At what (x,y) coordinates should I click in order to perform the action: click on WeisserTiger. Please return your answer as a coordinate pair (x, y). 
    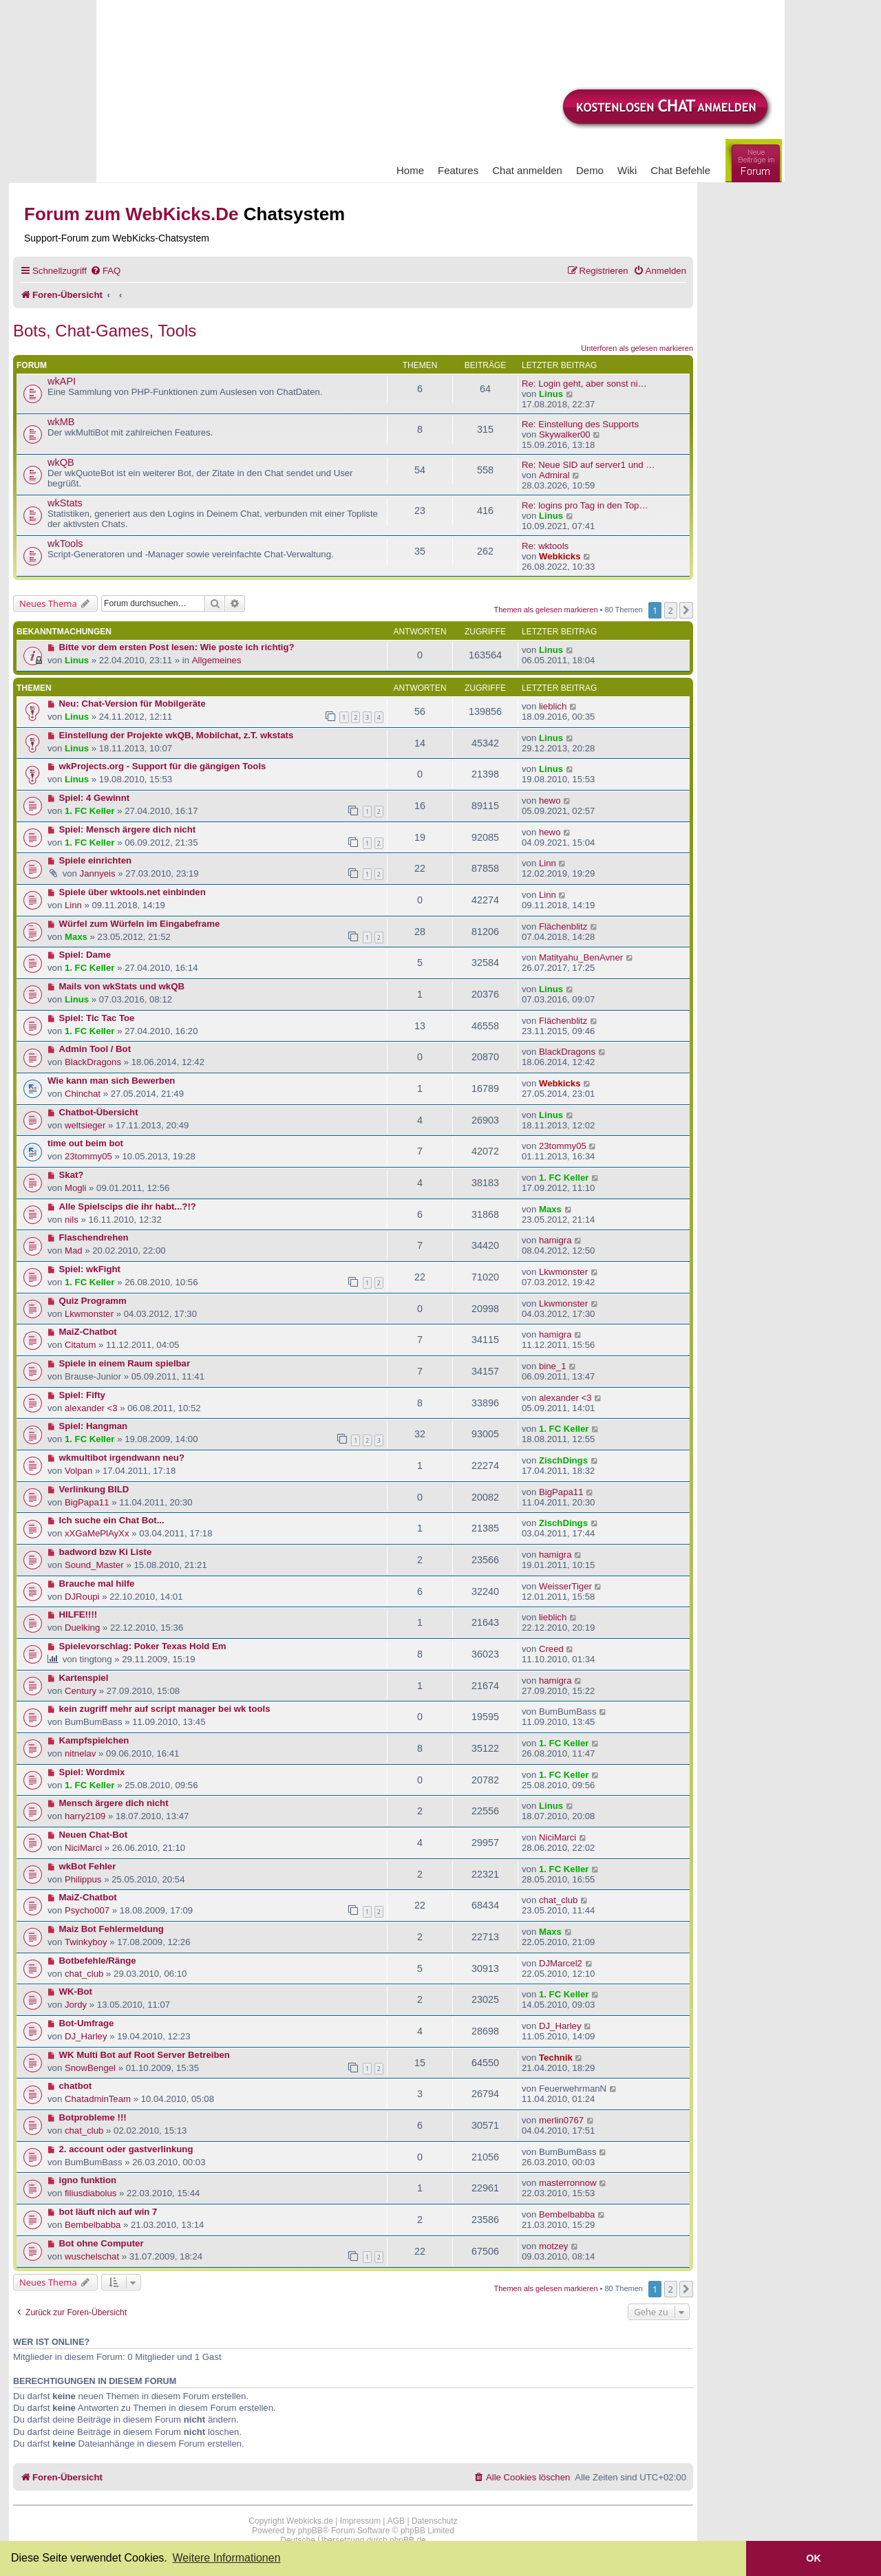
    Looking at the image, I should click on (565, 1586).